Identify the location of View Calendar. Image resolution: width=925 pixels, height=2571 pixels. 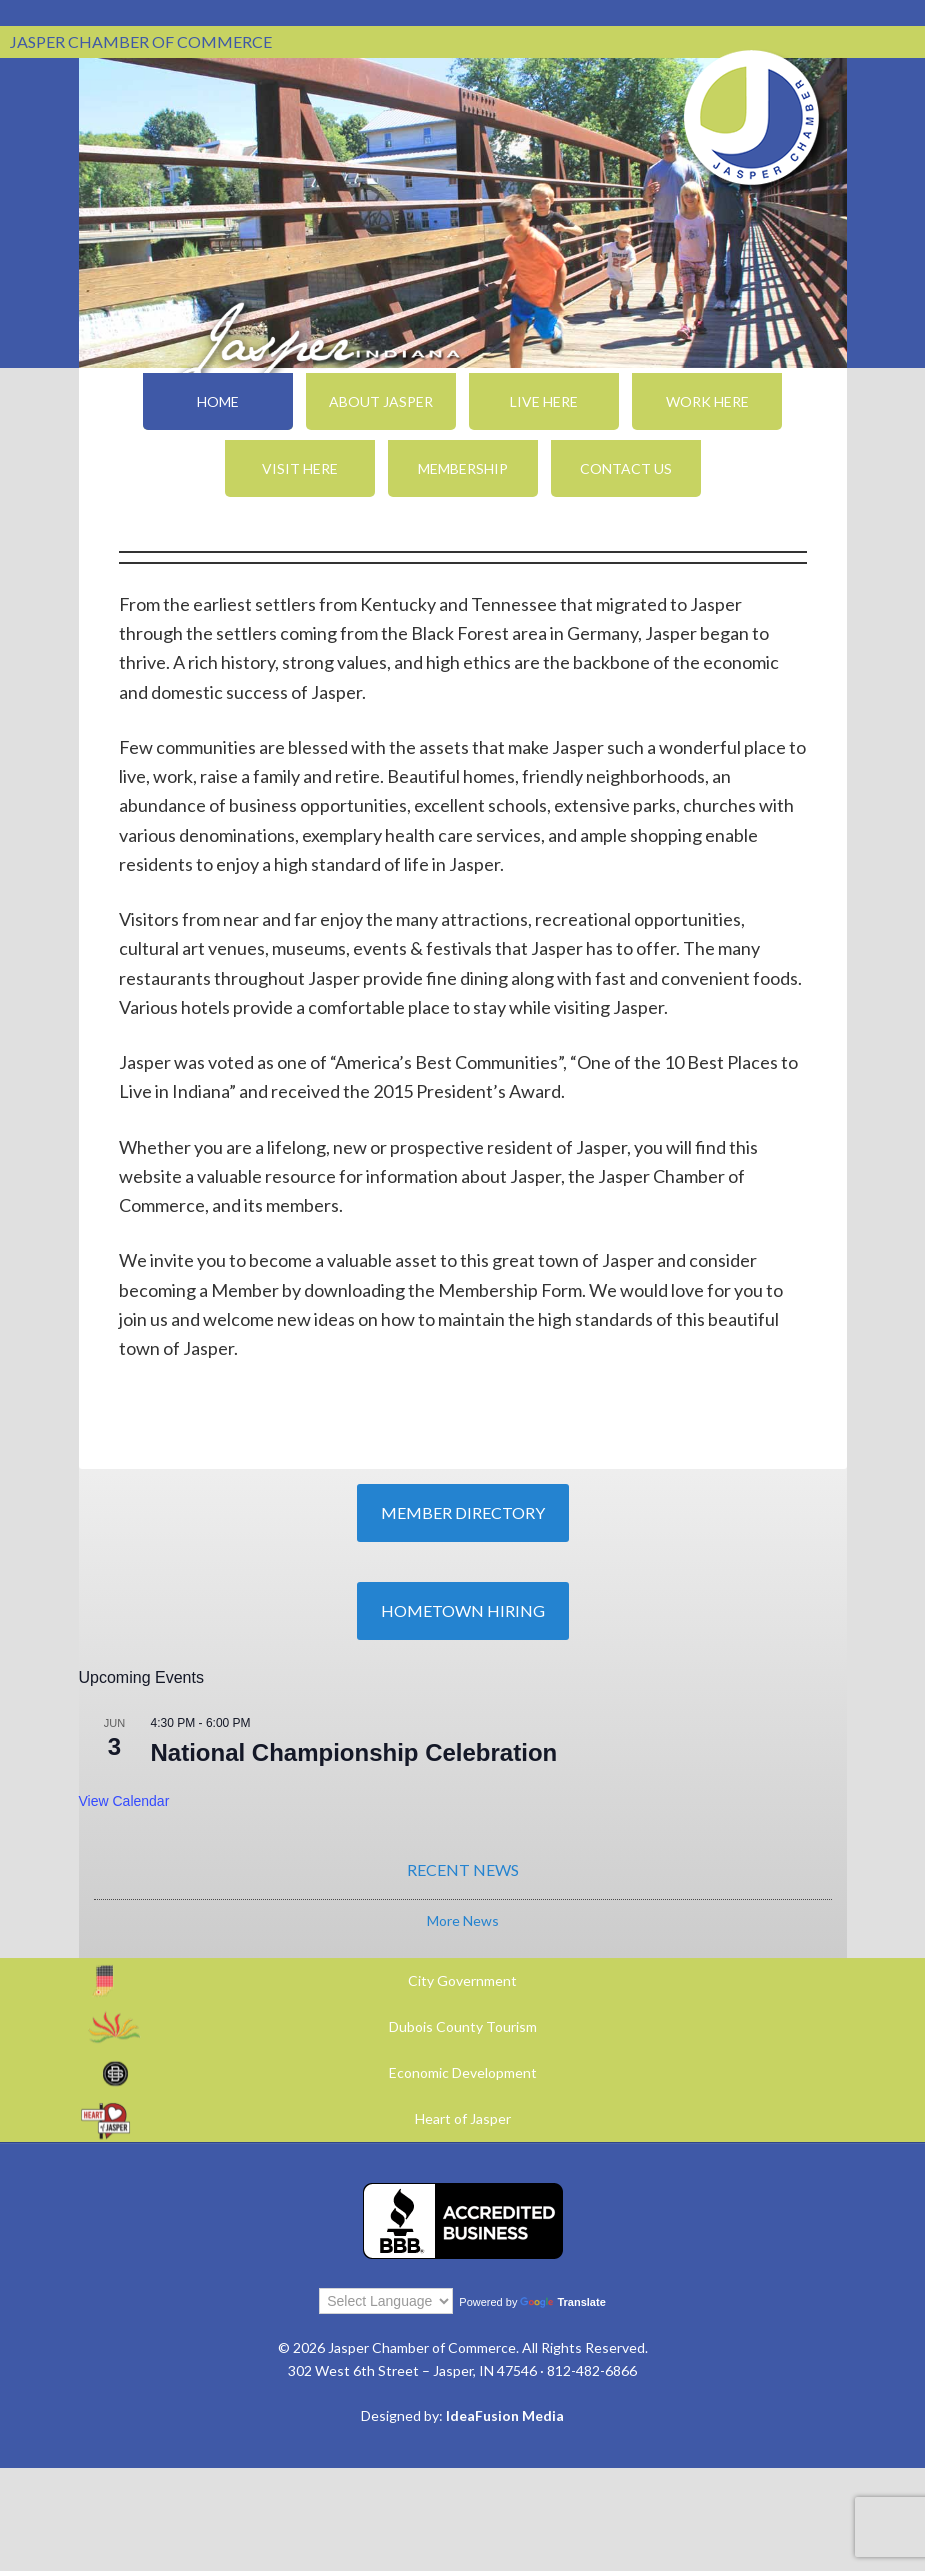
(124, 1801).